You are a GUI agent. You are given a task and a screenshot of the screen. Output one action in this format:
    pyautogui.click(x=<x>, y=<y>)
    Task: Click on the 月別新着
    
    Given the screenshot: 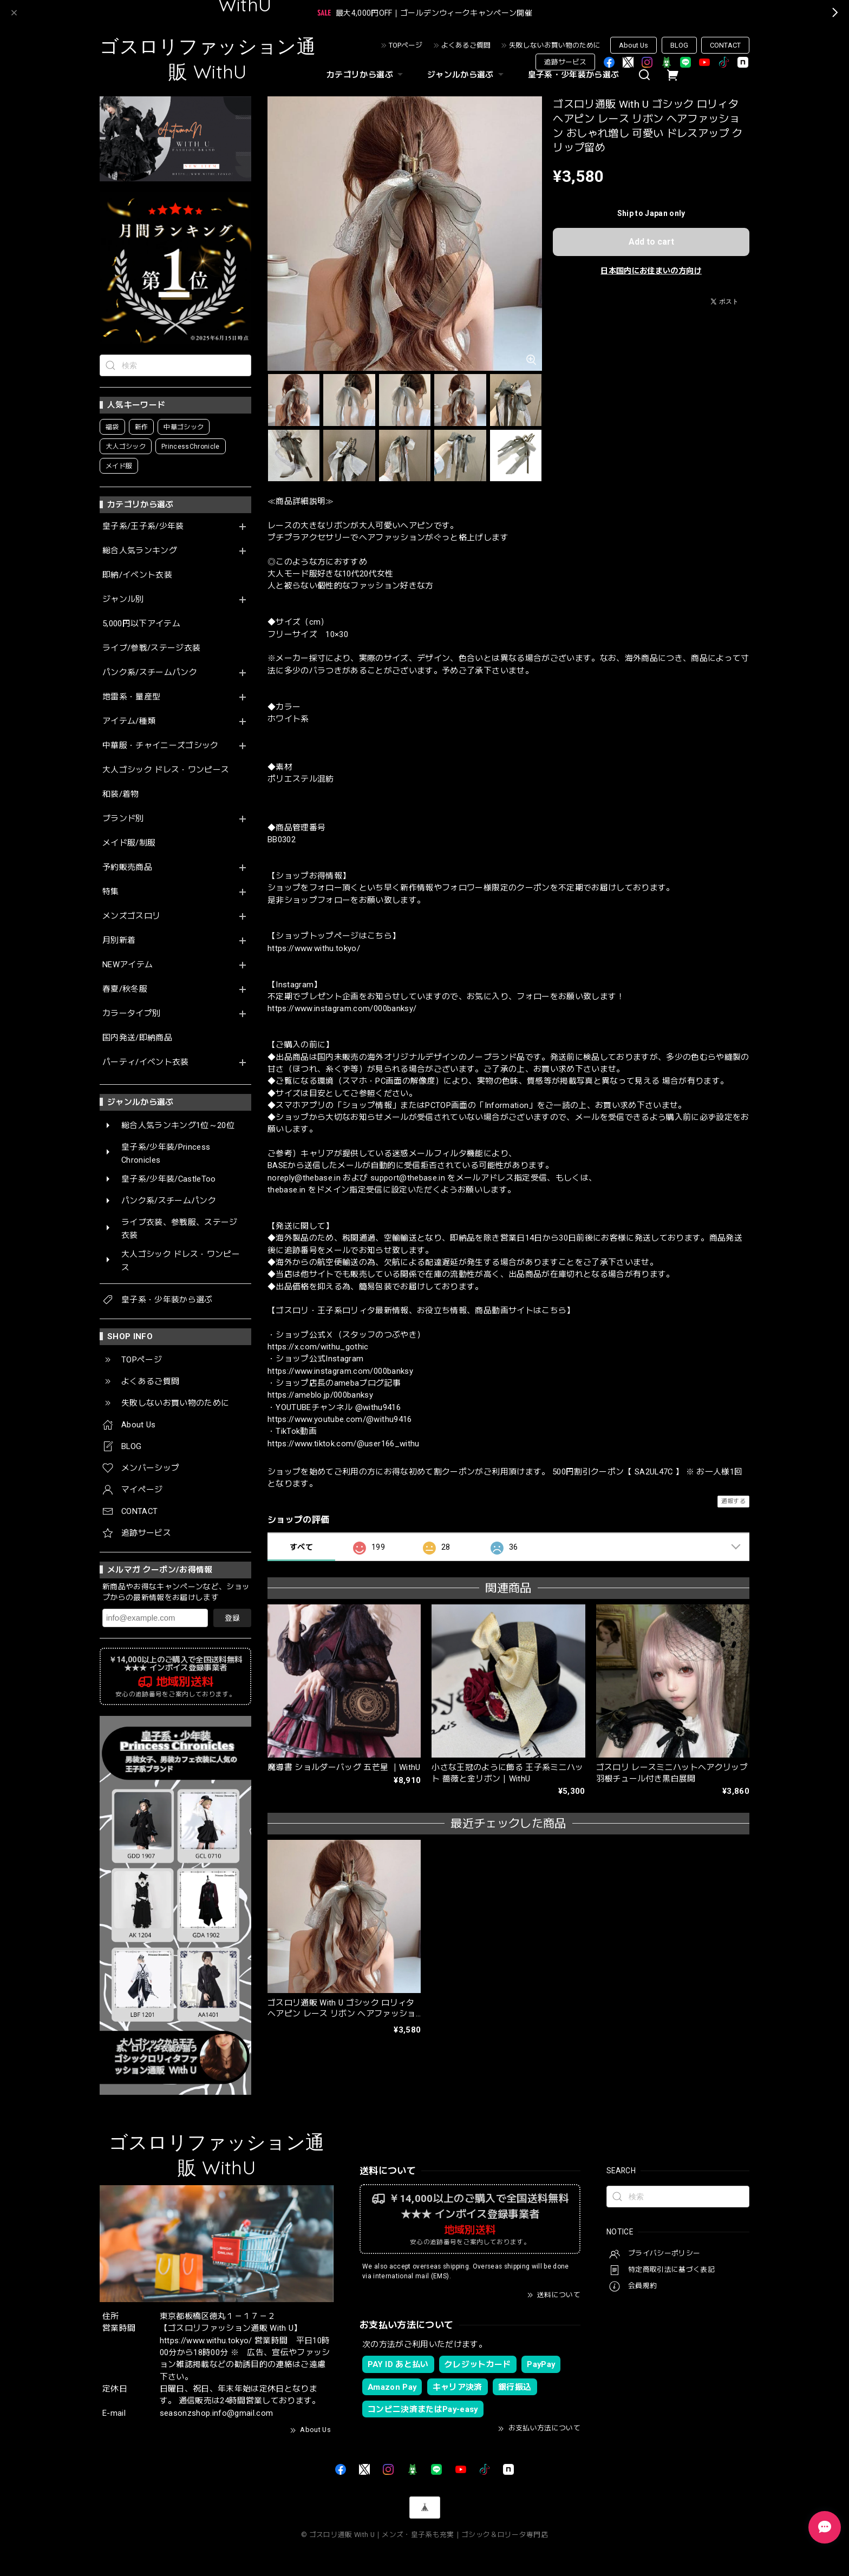 What is the action you would take?
    pyautogui.click(x=118, y=940)
    